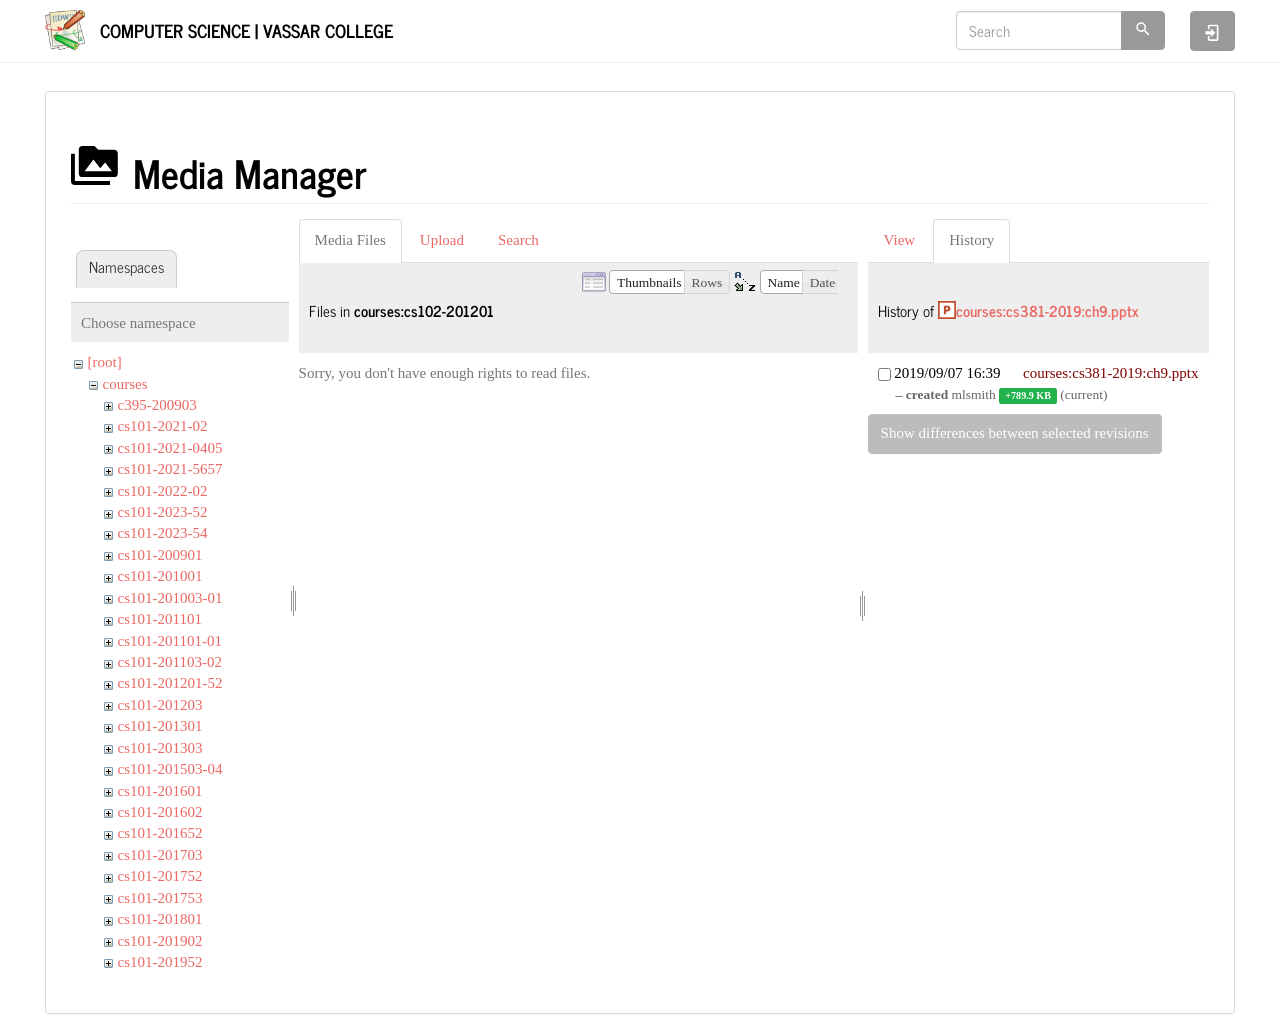 The width and height of the screenshot is (1280, 1033). Describe the element at coordinates (900, 240) in the screenshot. I see `View` at that location.